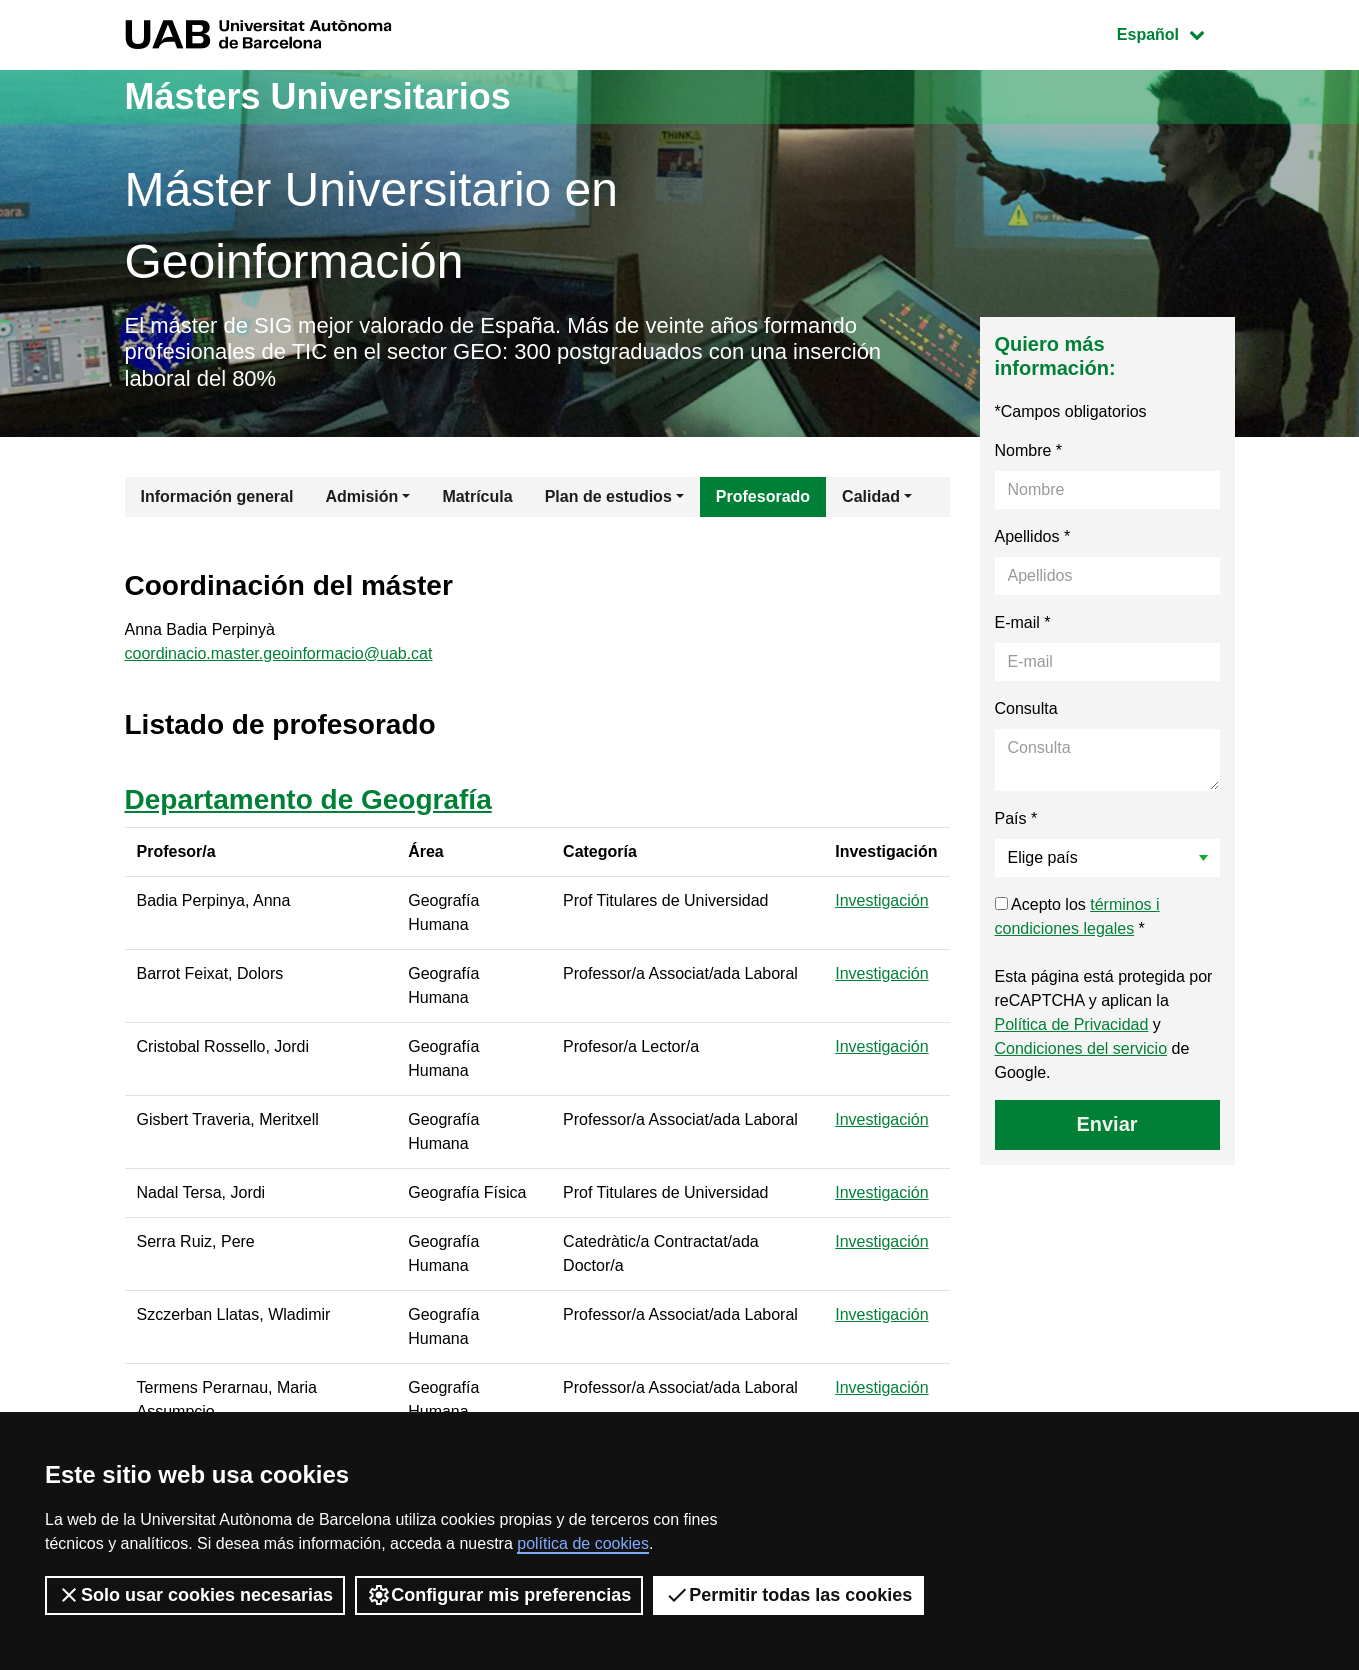 The width and height of the screenshot is (1359, 1670). Describe the element at coordinates (1033, 536) in the screenshot. I see `Apellidos *` at that location.